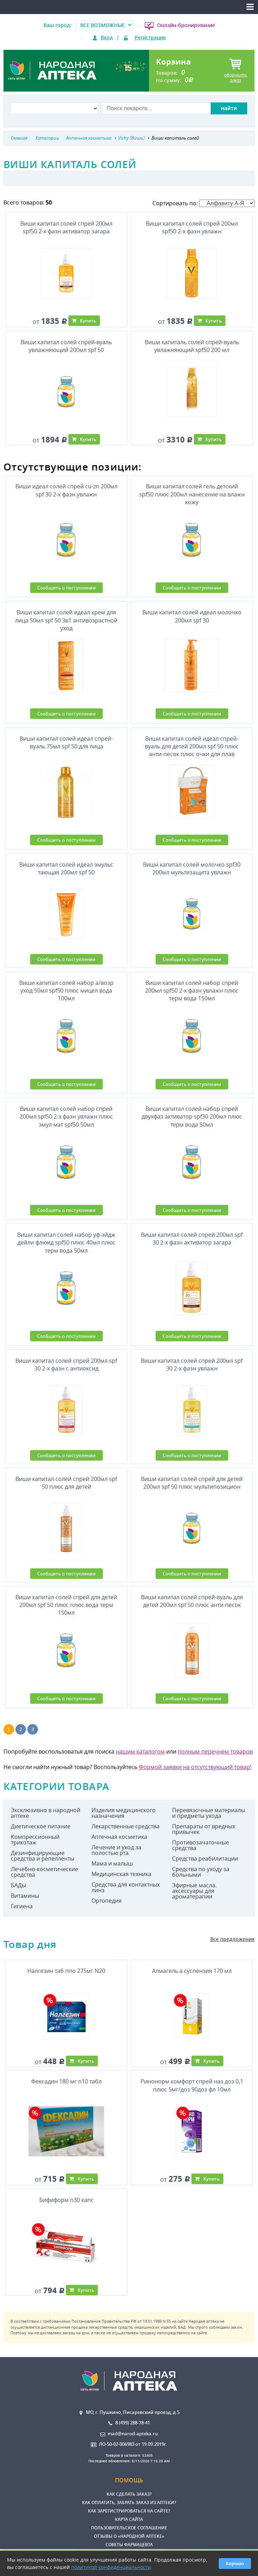 The image size is (258, 2576). Describe the element at coordinates (66, 1242) in the screenshot. I see `Виши капитал солей набор уф-эйдж дейли флюид spf50 плюс 40мл плюс терм вода 50мл` at that location.